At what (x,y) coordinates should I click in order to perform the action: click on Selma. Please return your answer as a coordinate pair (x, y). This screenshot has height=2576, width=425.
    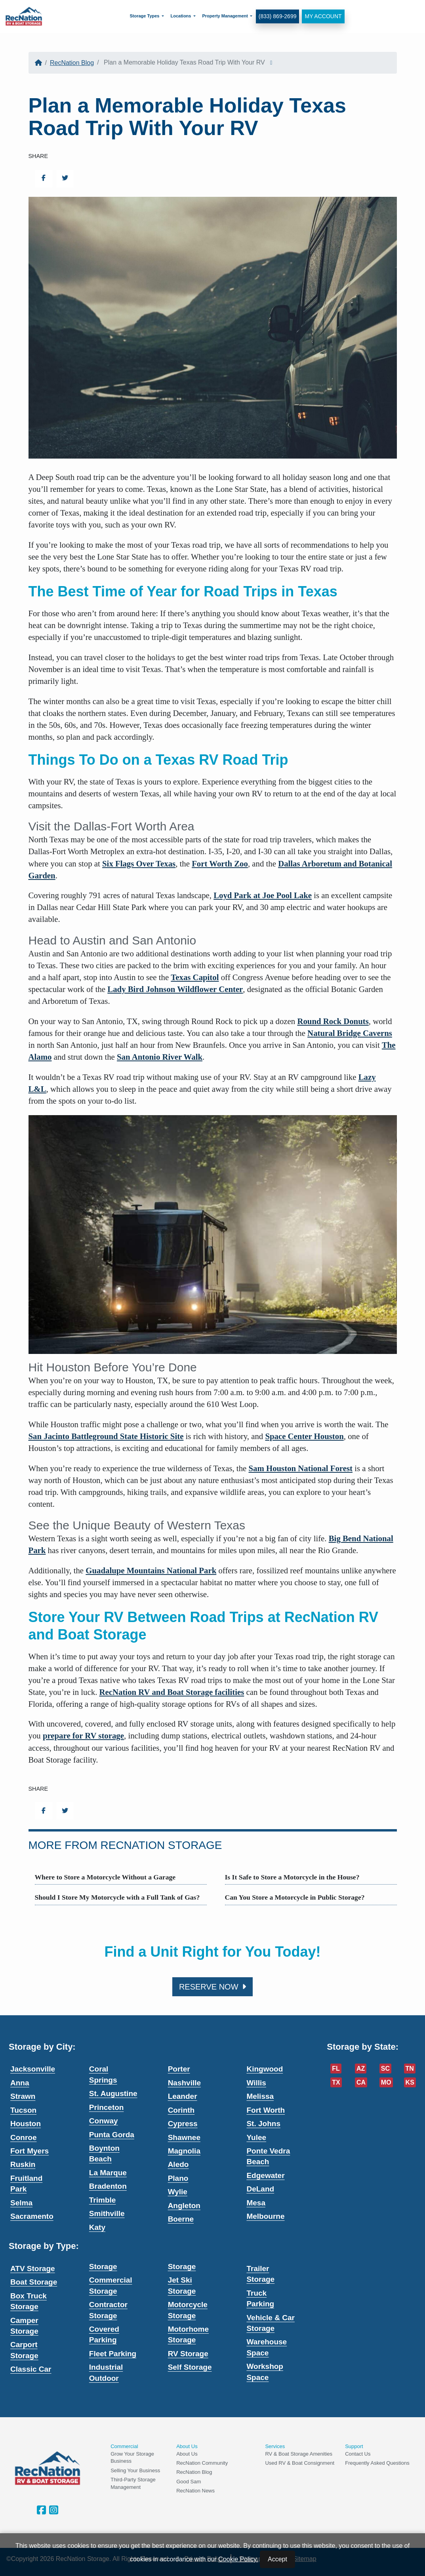
    Looking at the image, I should click on (21, 2203).